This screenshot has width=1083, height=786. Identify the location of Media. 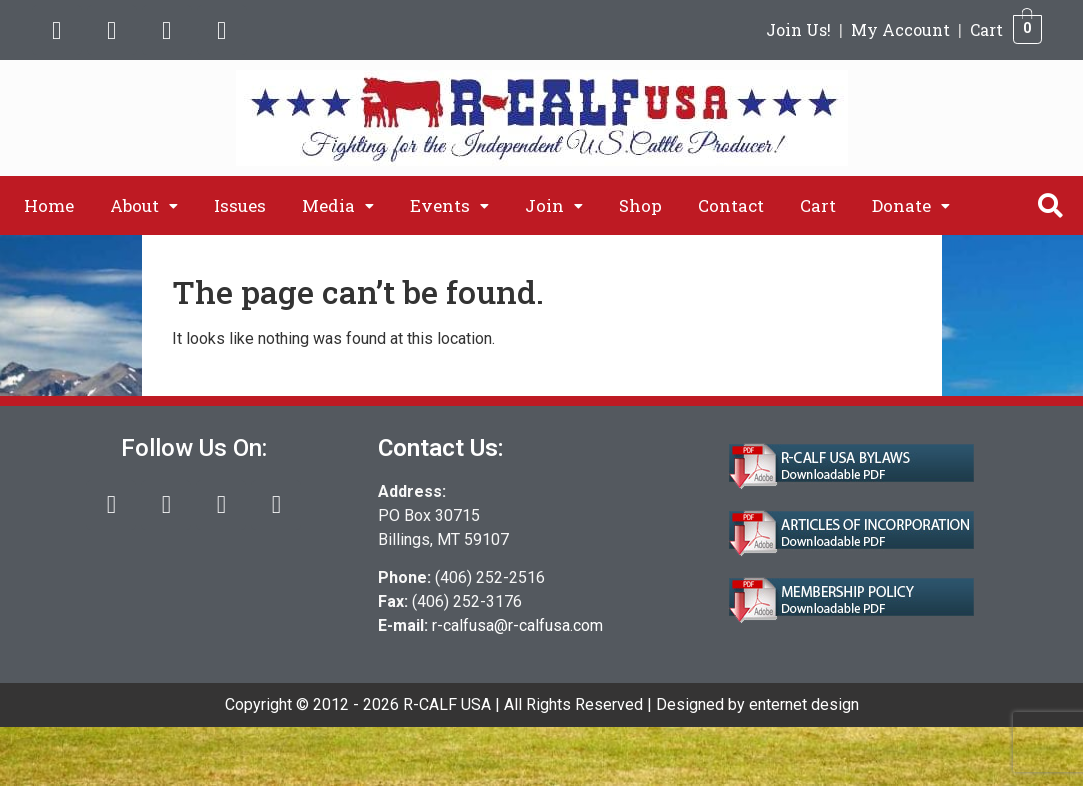
(338, 205).